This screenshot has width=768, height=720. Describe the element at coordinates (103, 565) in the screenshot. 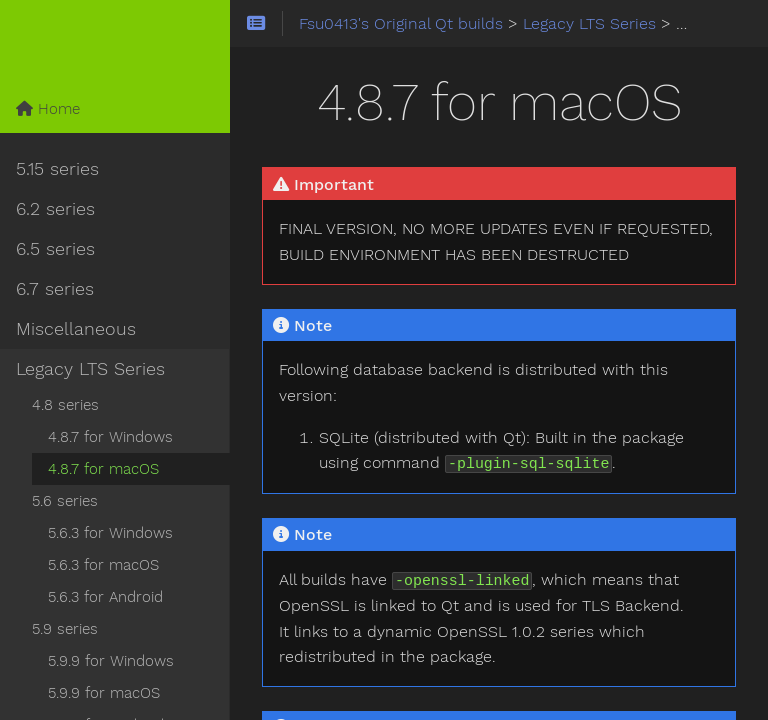

I see `5.6.3 for macOS` at that location.